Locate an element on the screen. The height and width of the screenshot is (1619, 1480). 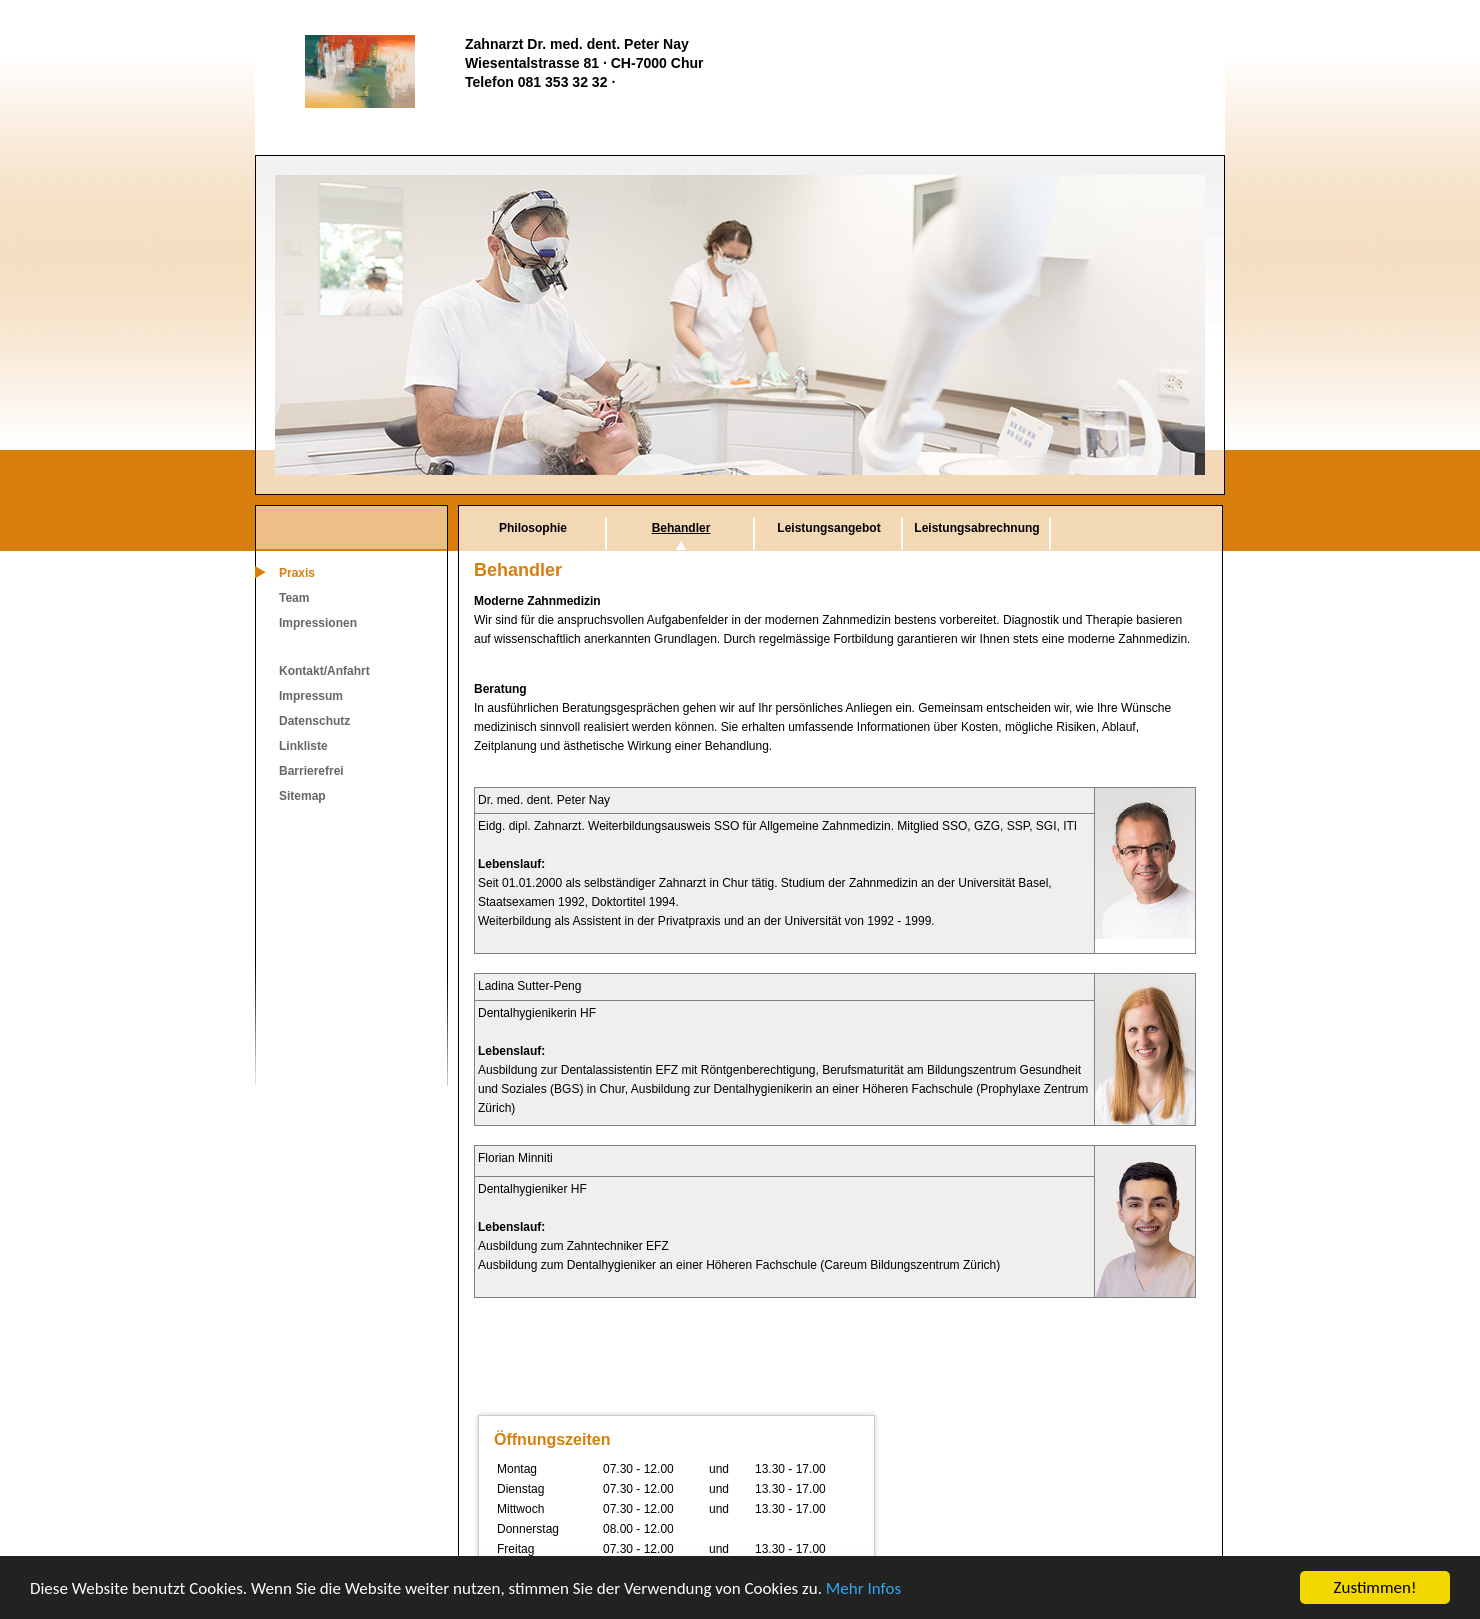
Praxis is located at coordinates (297, 573).